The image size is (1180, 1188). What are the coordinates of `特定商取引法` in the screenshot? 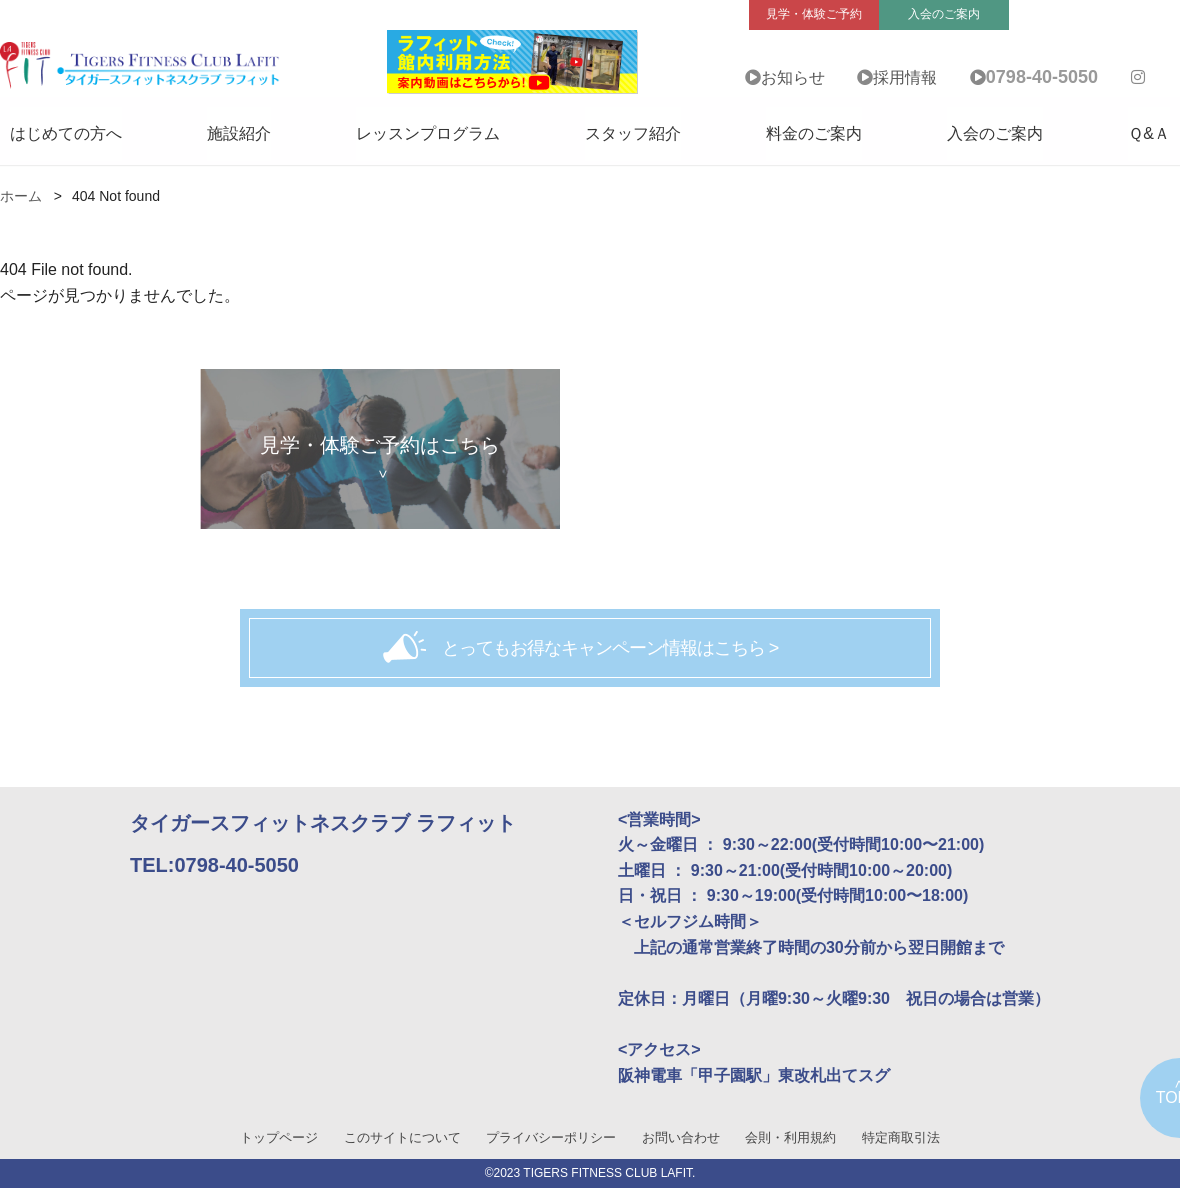 It's located at (901, 1137).